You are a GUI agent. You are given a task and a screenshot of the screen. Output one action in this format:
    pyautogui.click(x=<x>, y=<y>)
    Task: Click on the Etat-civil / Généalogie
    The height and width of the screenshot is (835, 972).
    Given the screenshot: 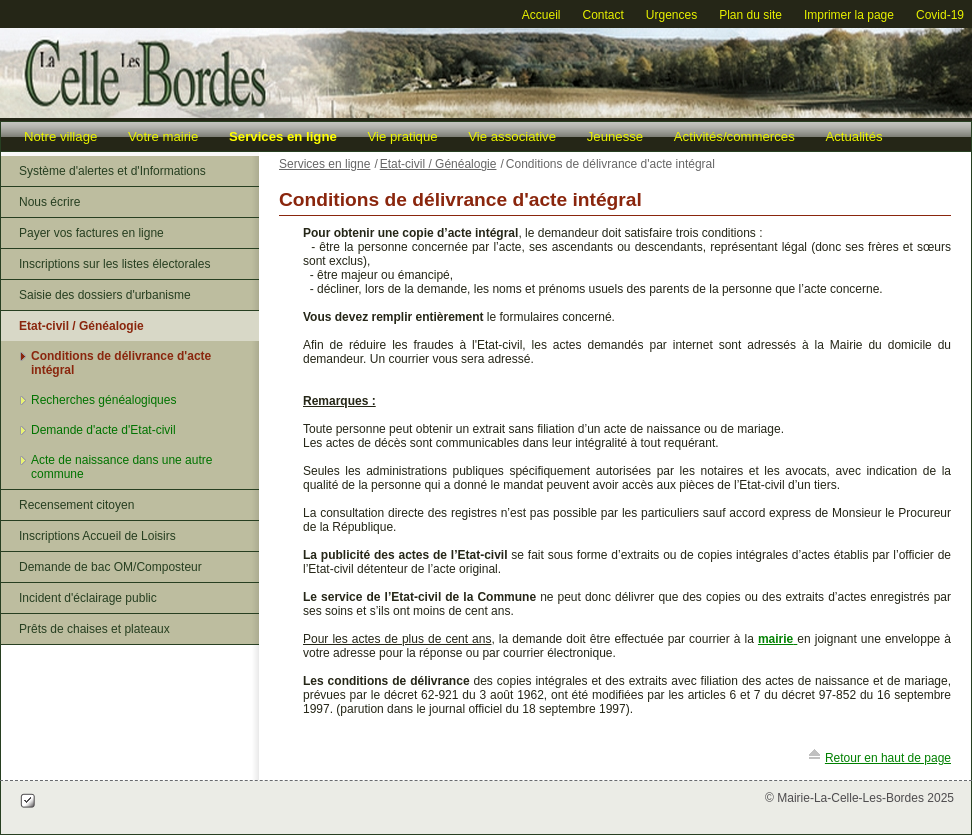 What is the action you would take?
    pyautogui.click(x=81, y=326)
    